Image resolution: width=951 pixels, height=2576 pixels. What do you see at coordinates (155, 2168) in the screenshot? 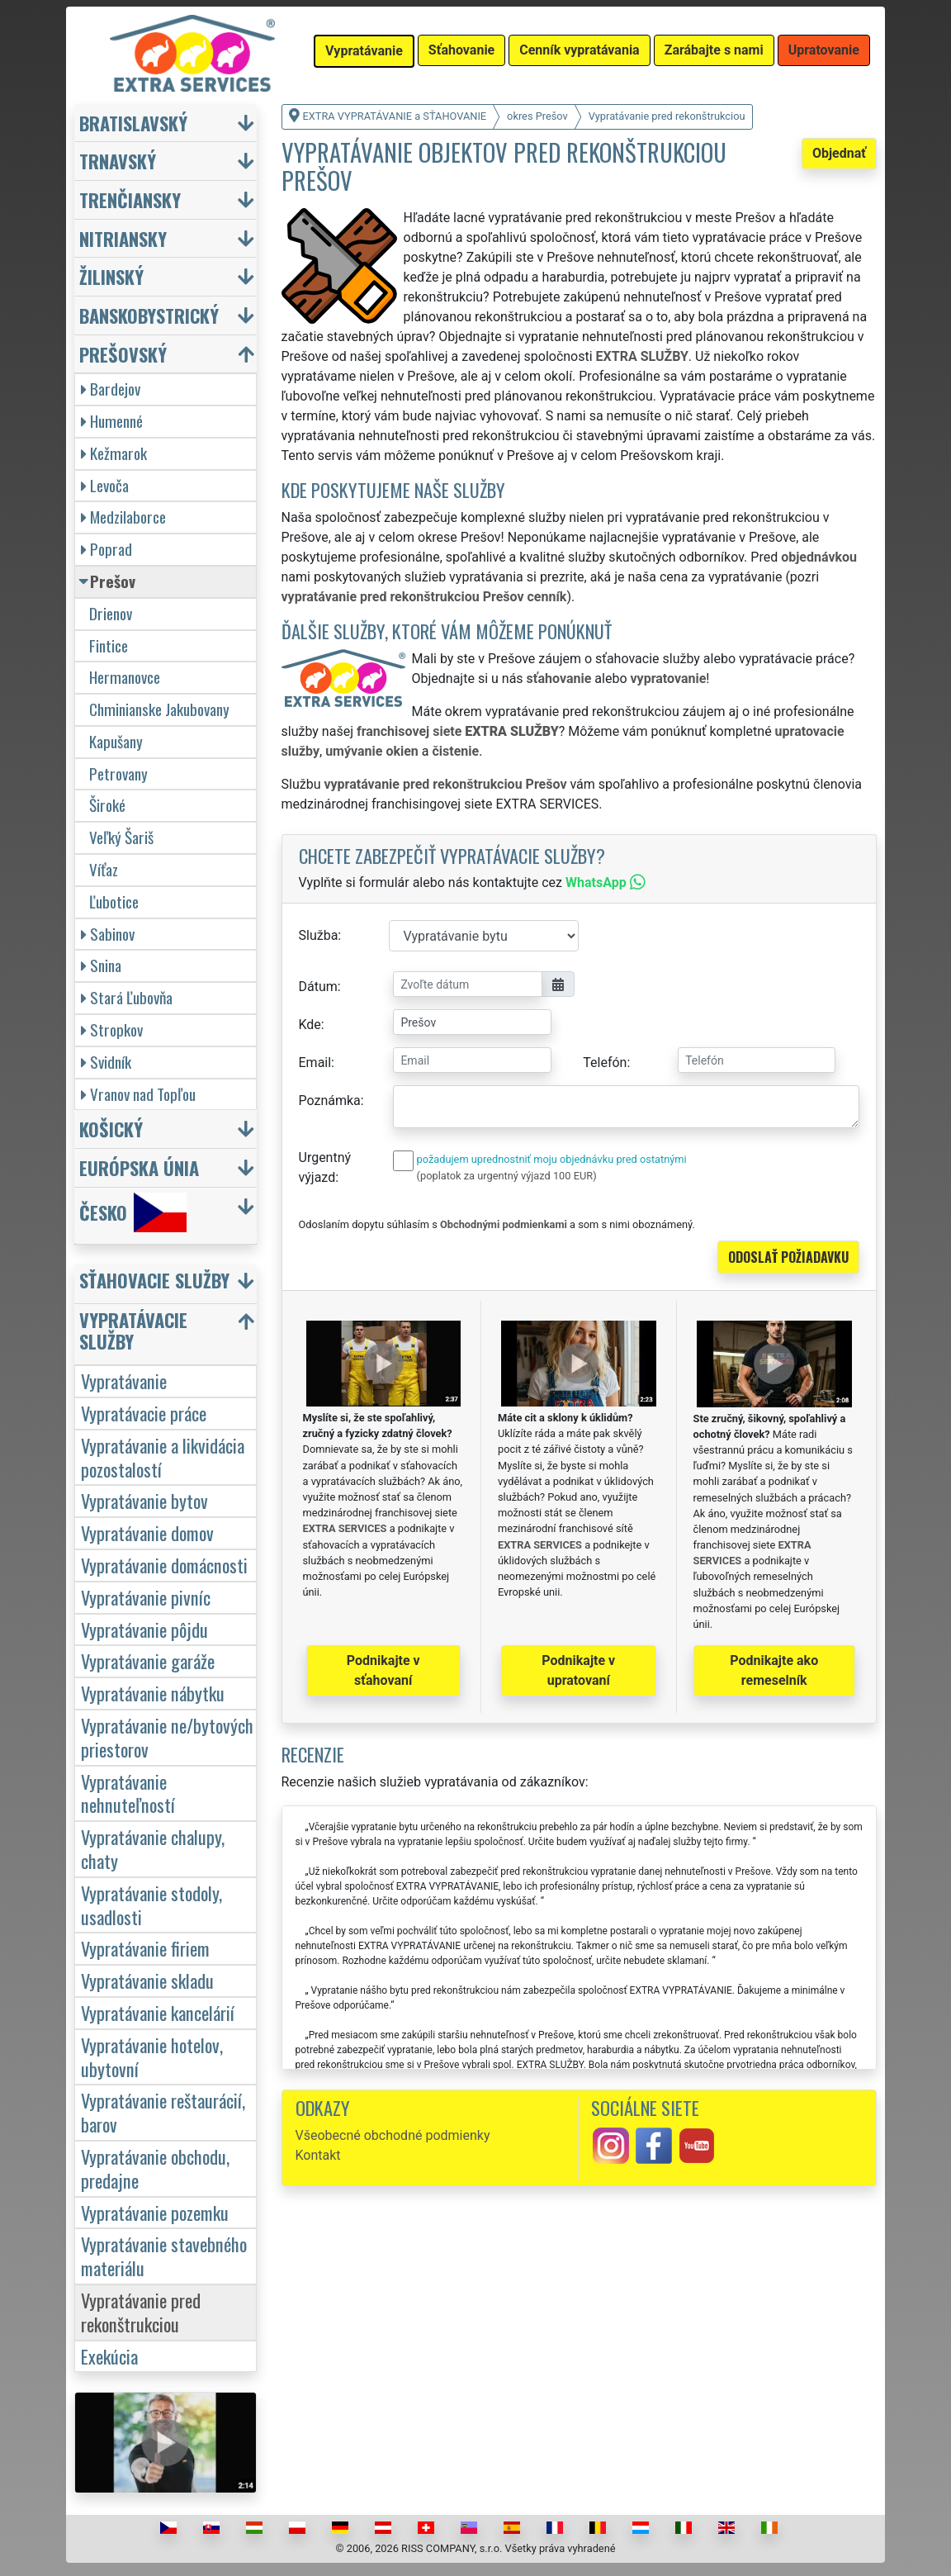
I see `Vypratávanie obchodu, predajne` at bounding box center [155, 2168].